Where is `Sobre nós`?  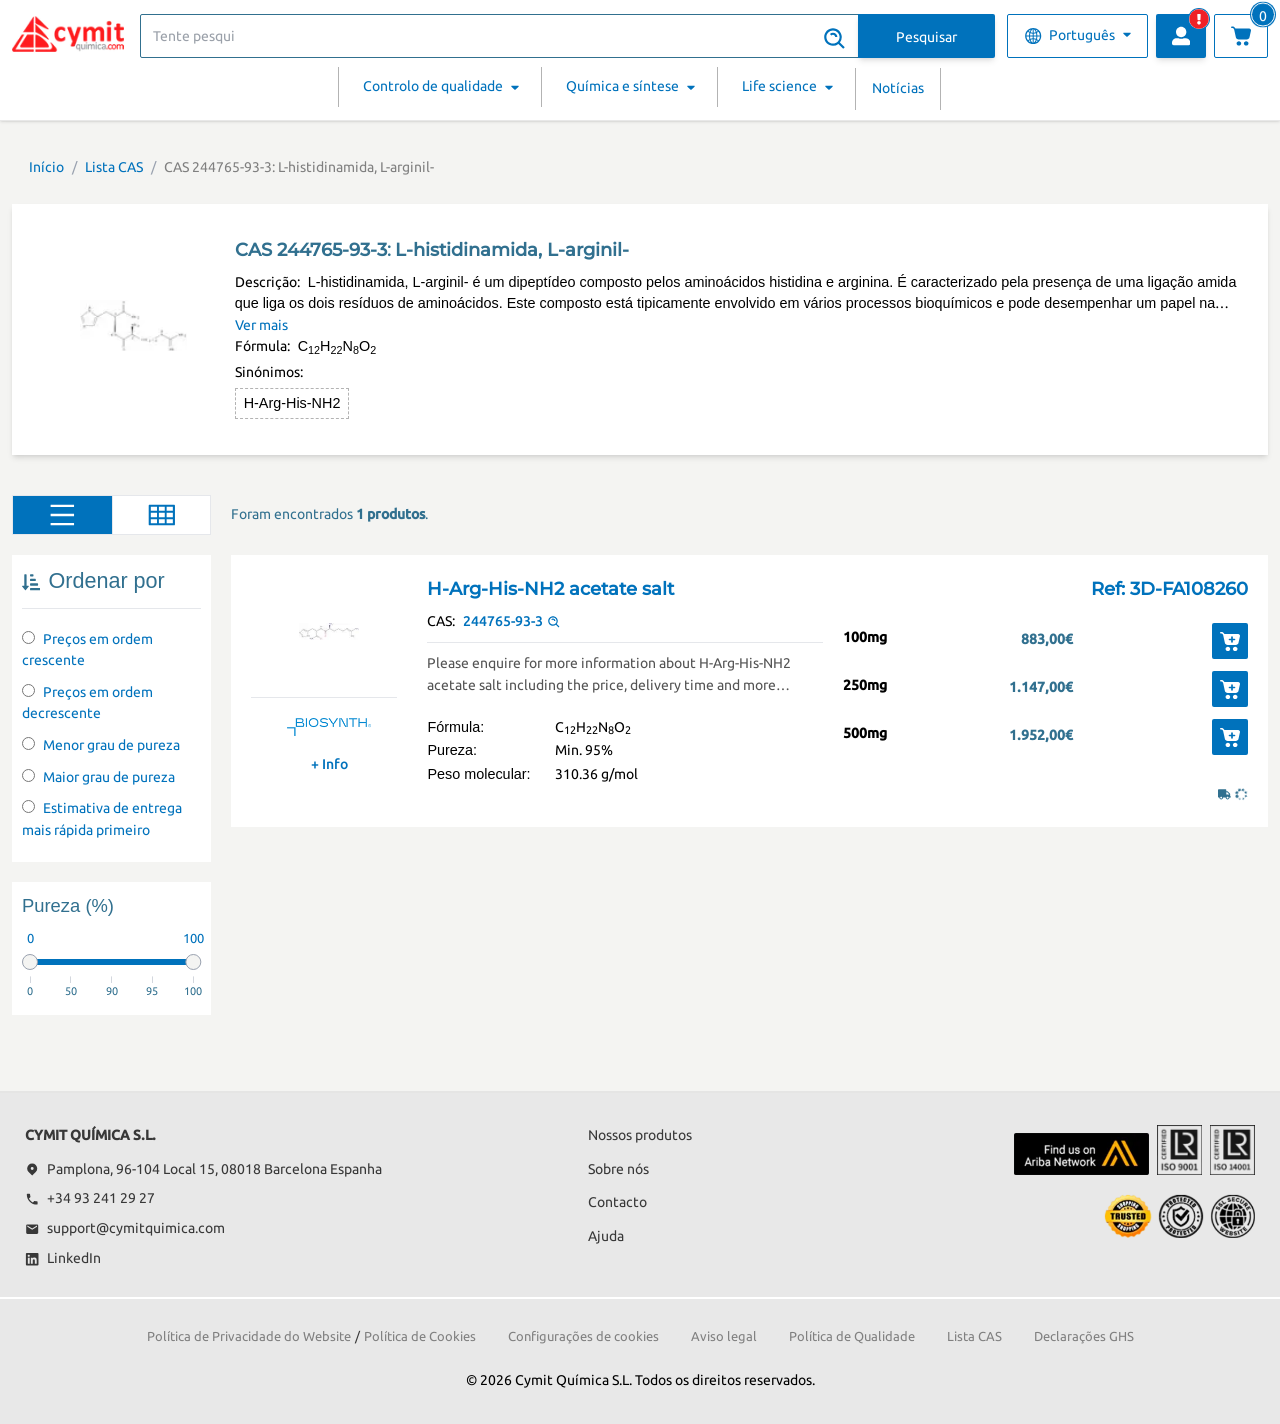 Sobre nós is located at coordinates (618, 1169).